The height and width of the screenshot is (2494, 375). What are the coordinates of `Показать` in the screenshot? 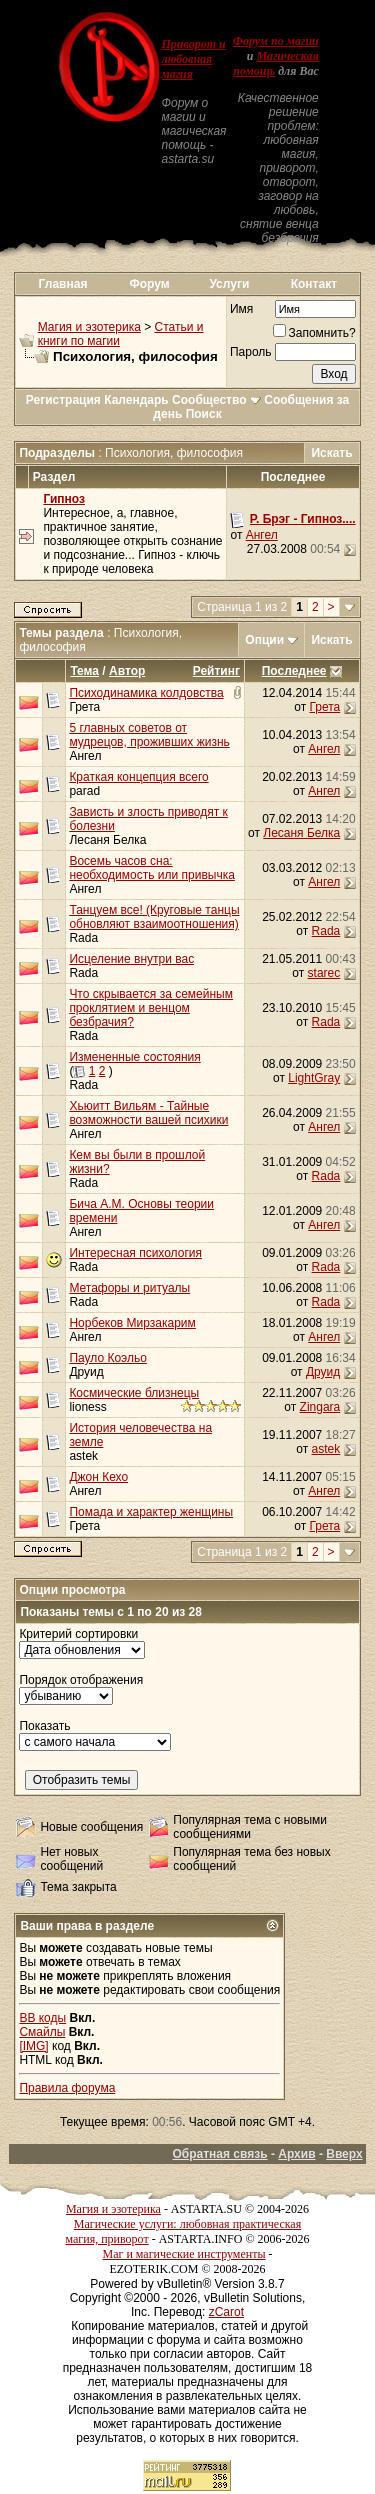 It's located at (44, 1726).